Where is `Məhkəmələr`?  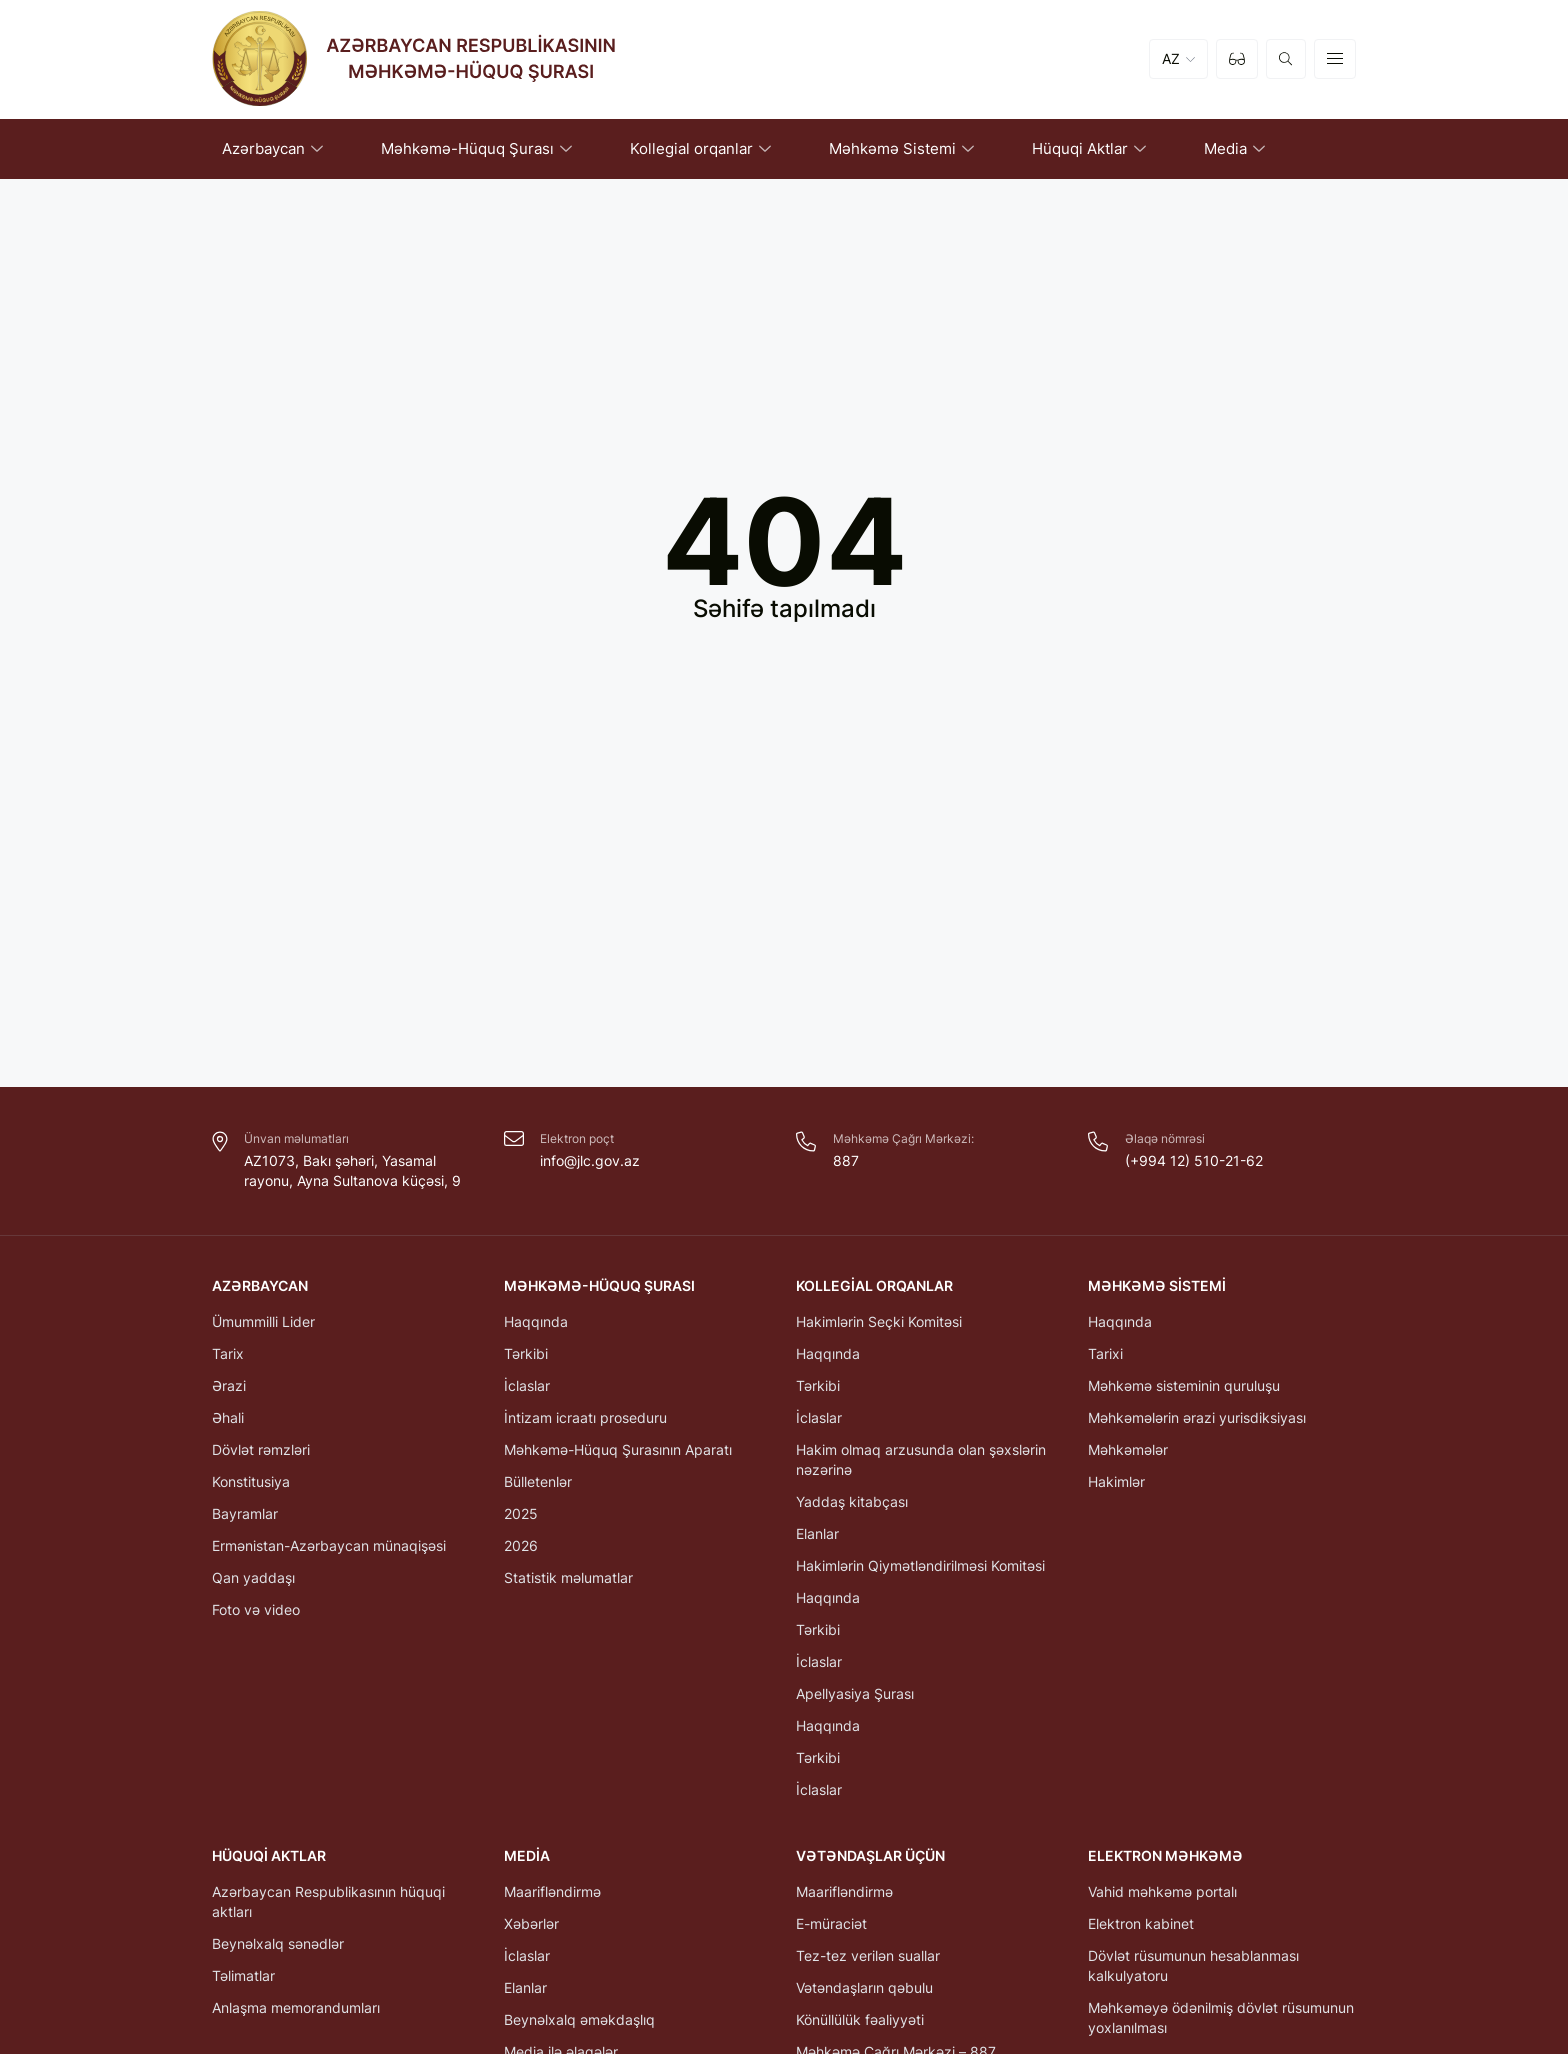
Məhkəmələr is located at coordinates (1128, 1449).